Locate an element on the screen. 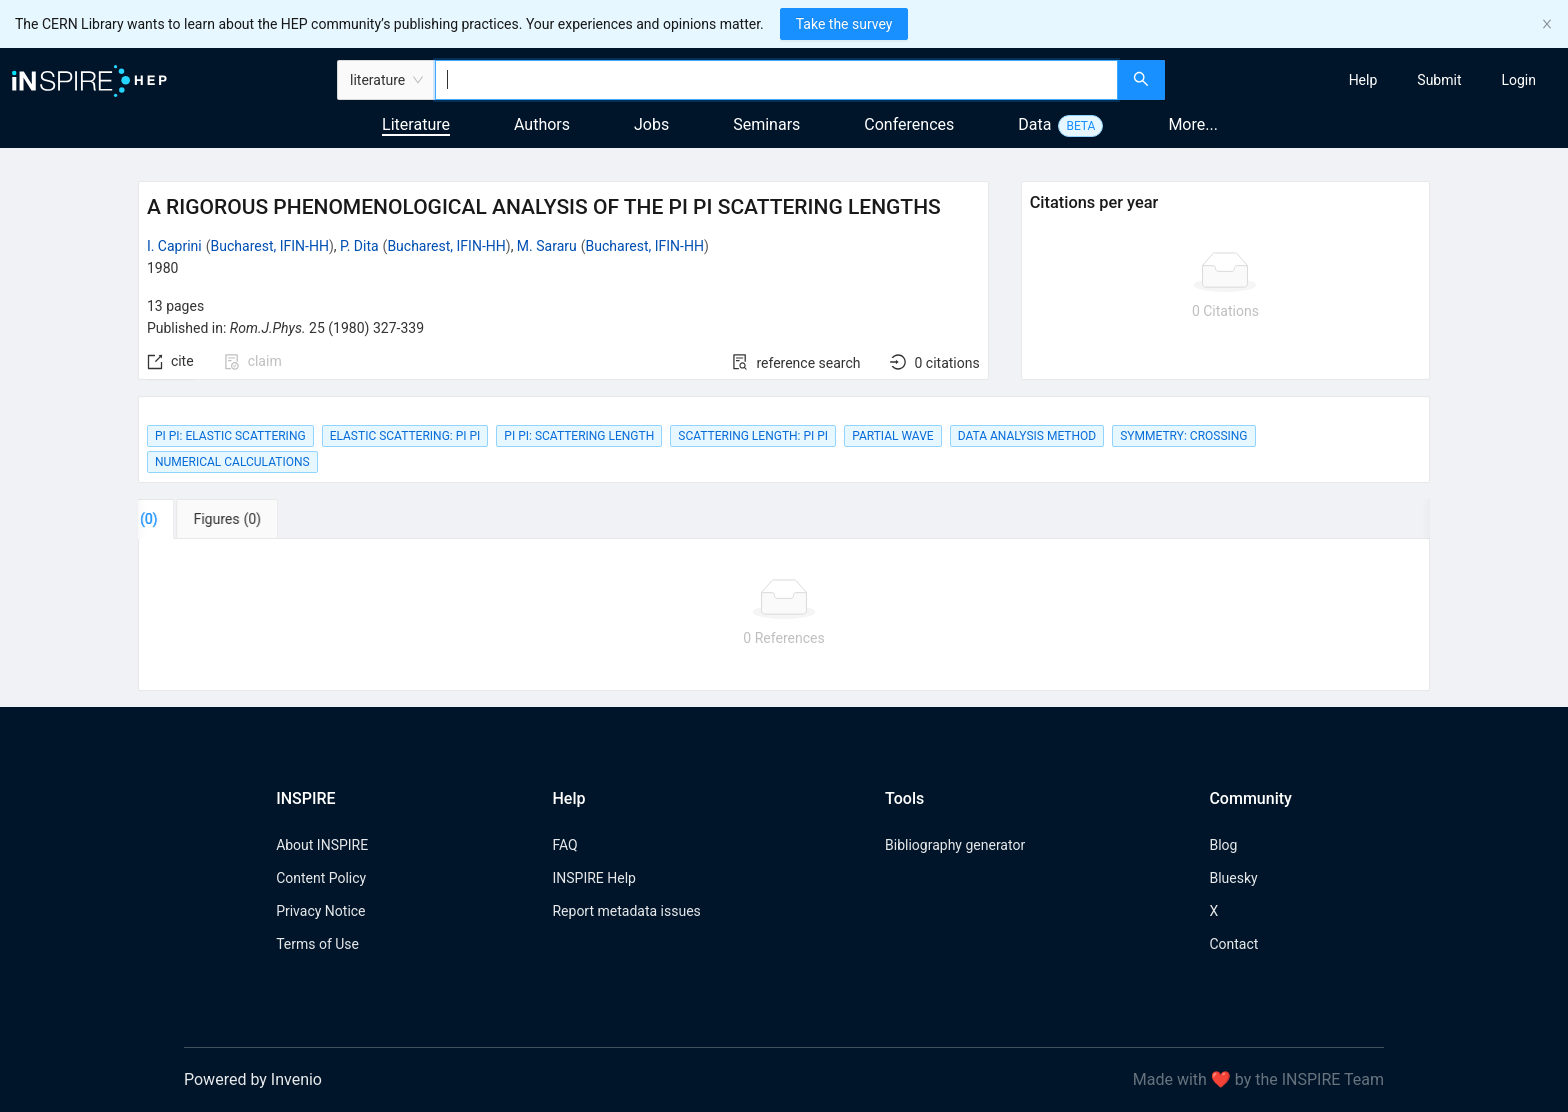 This screenshot has width=1568, height=1112. [combobox] is located at coordinates (776, 80).